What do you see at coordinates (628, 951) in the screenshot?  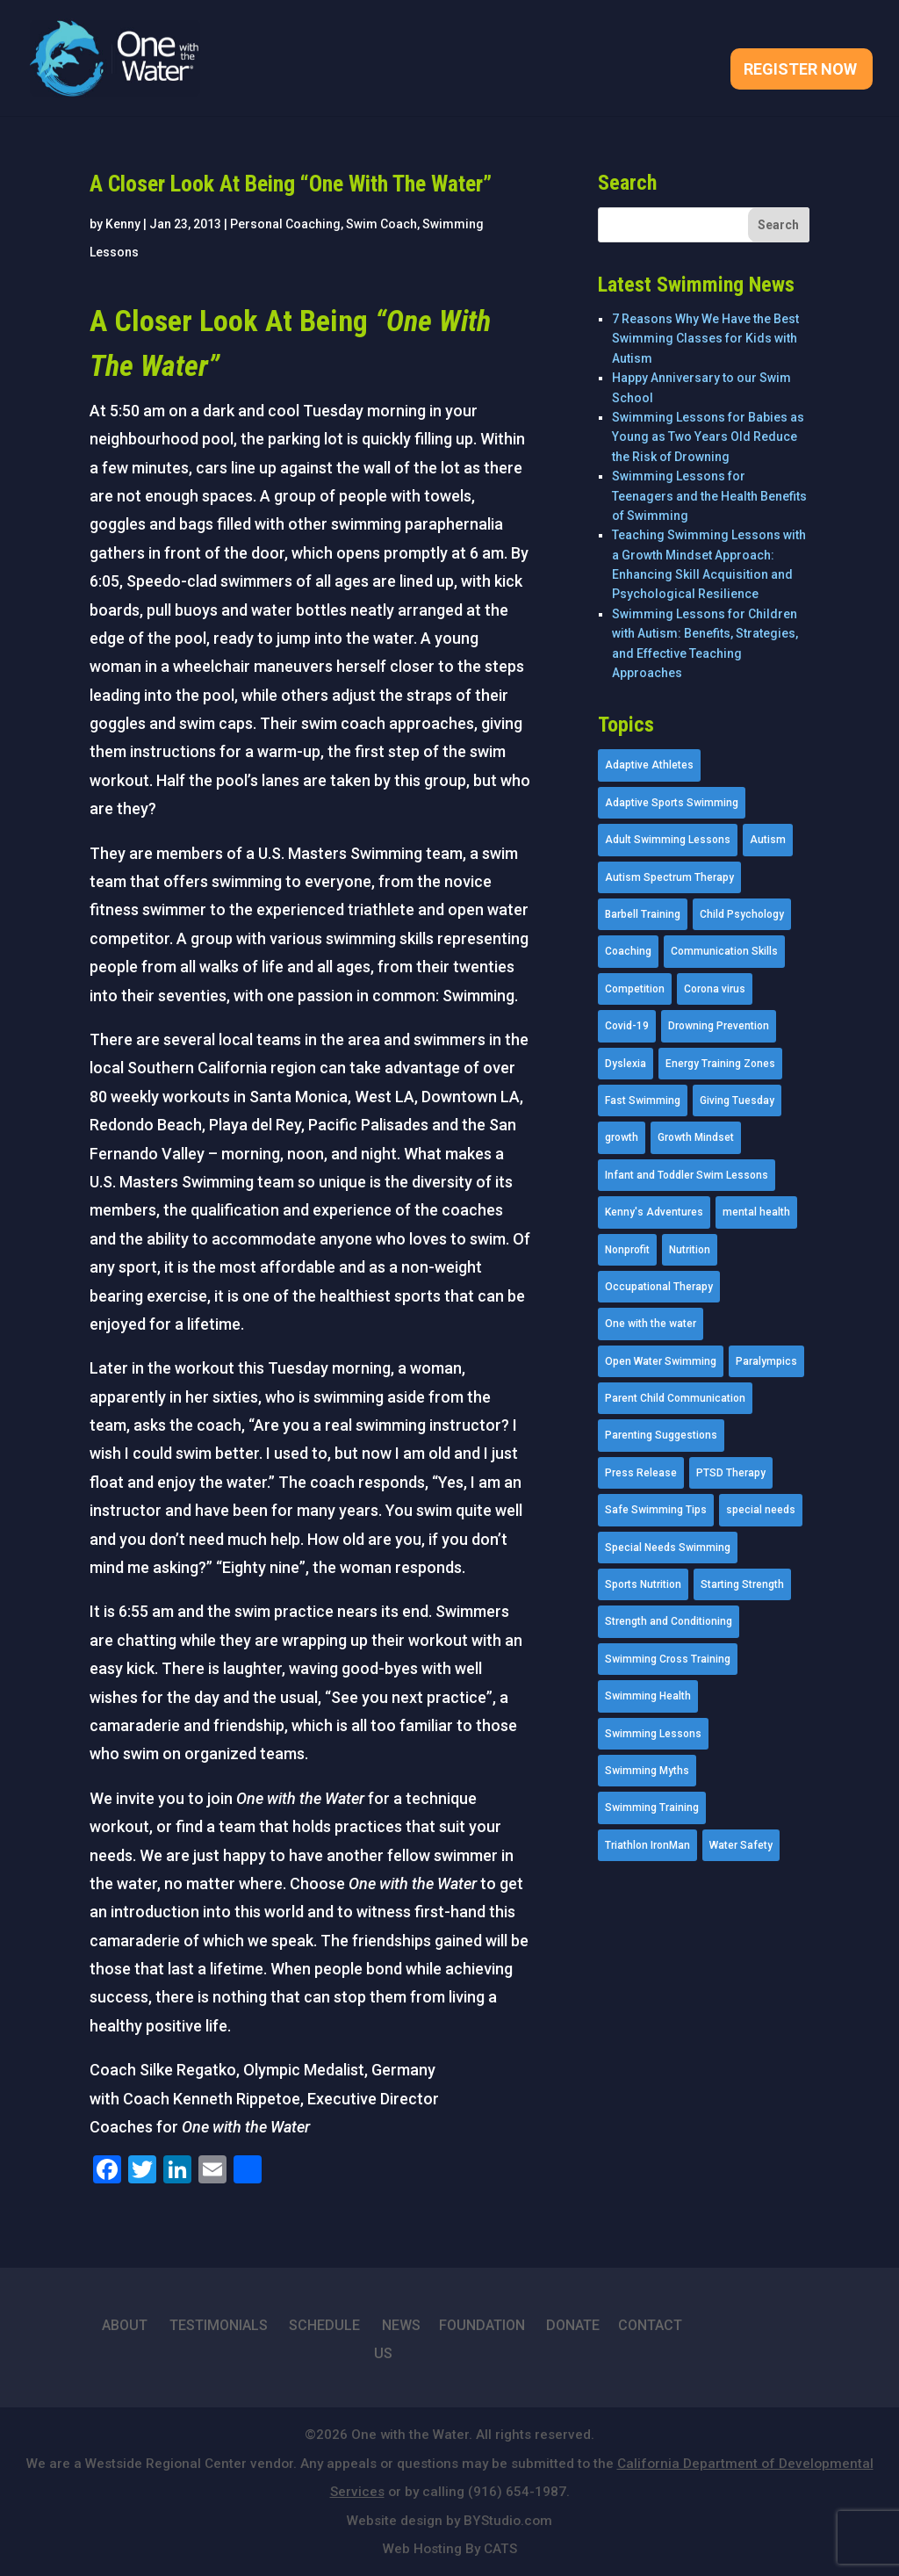 I see `Coaching [Coaching (35 items)]` at bounding box center [628, 951].